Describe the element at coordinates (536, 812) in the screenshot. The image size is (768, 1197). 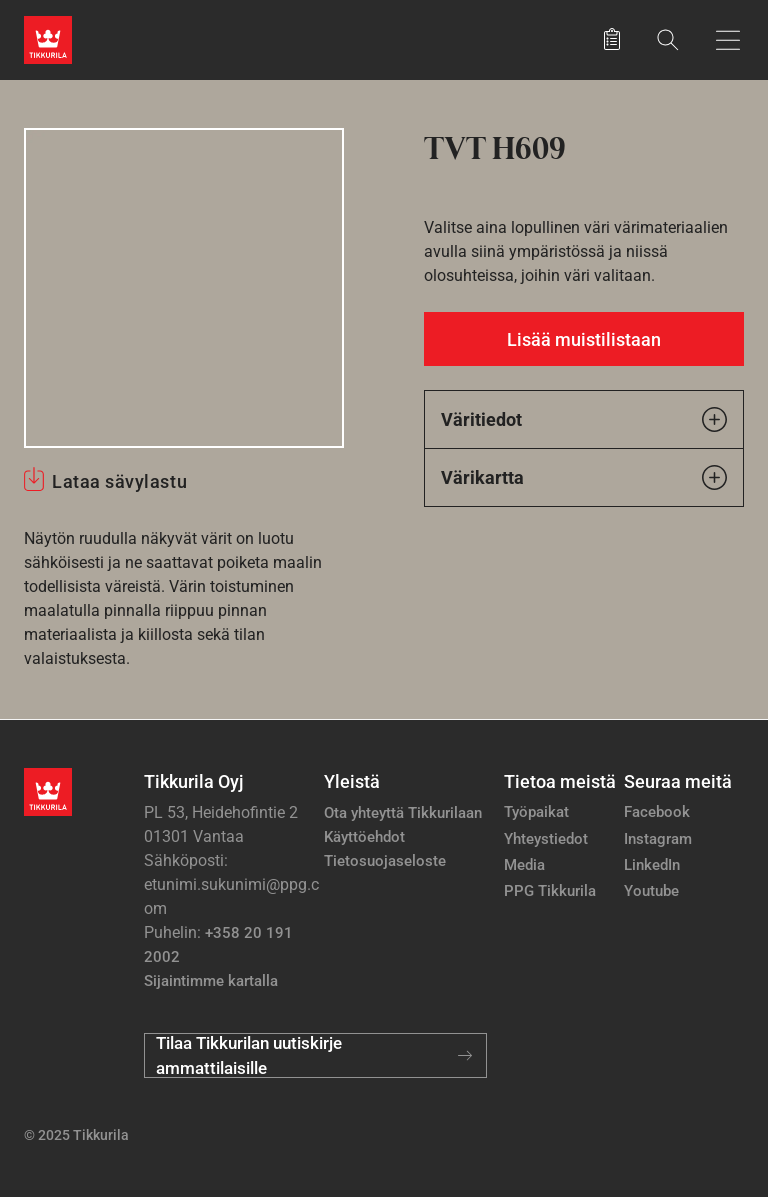
I see `Työpaikat` at that location.